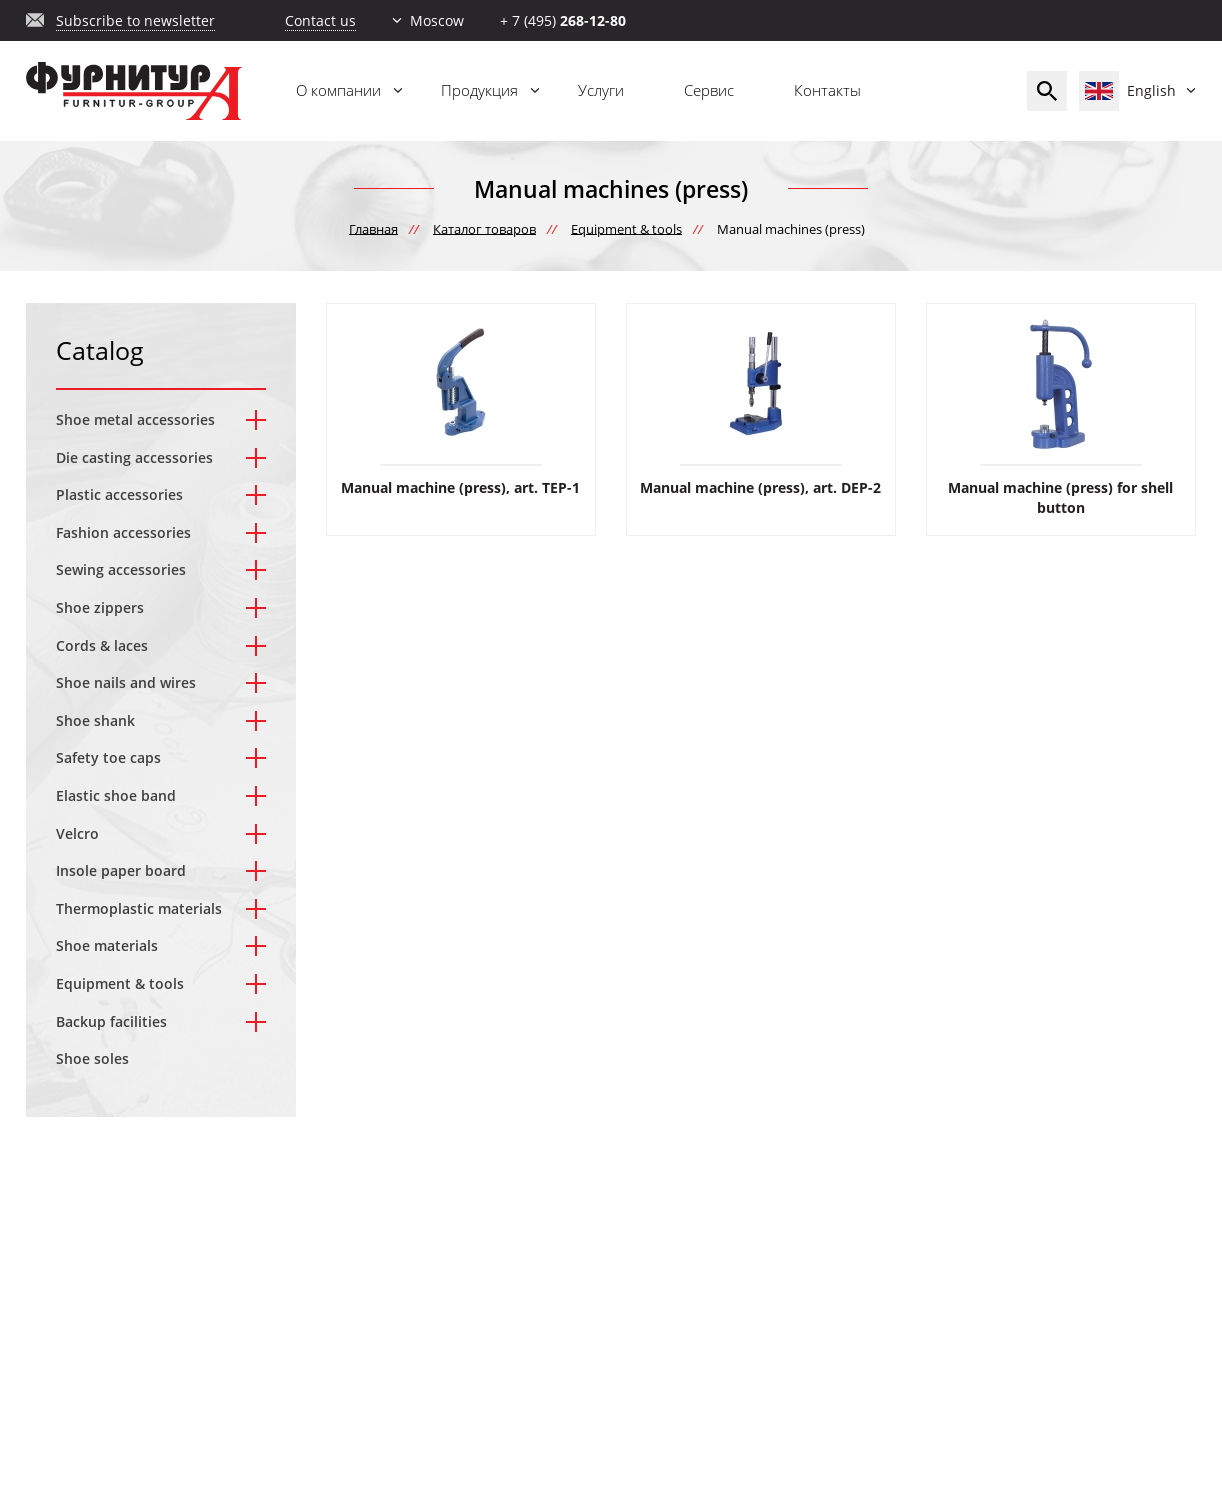  Describe the element at coordinates (126, 682) in the screenshot. I see `Shoe nails and wires` at that location.